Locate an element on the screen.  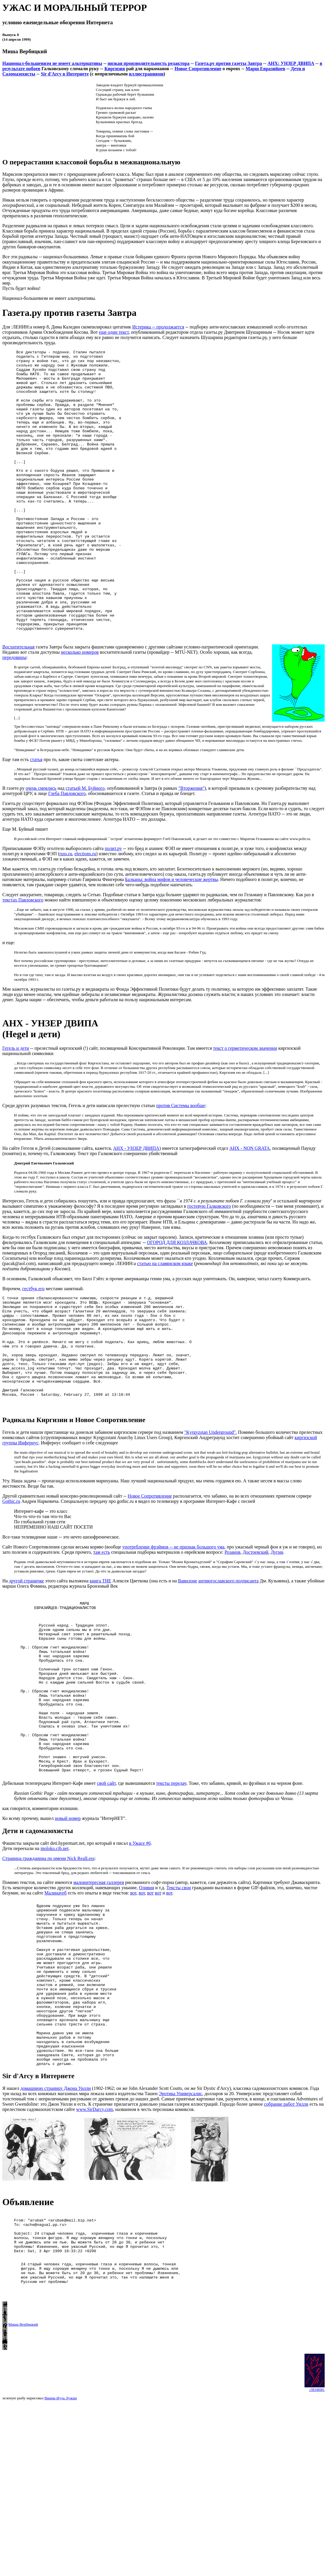
передовицы is located at coordinates (14, 715).